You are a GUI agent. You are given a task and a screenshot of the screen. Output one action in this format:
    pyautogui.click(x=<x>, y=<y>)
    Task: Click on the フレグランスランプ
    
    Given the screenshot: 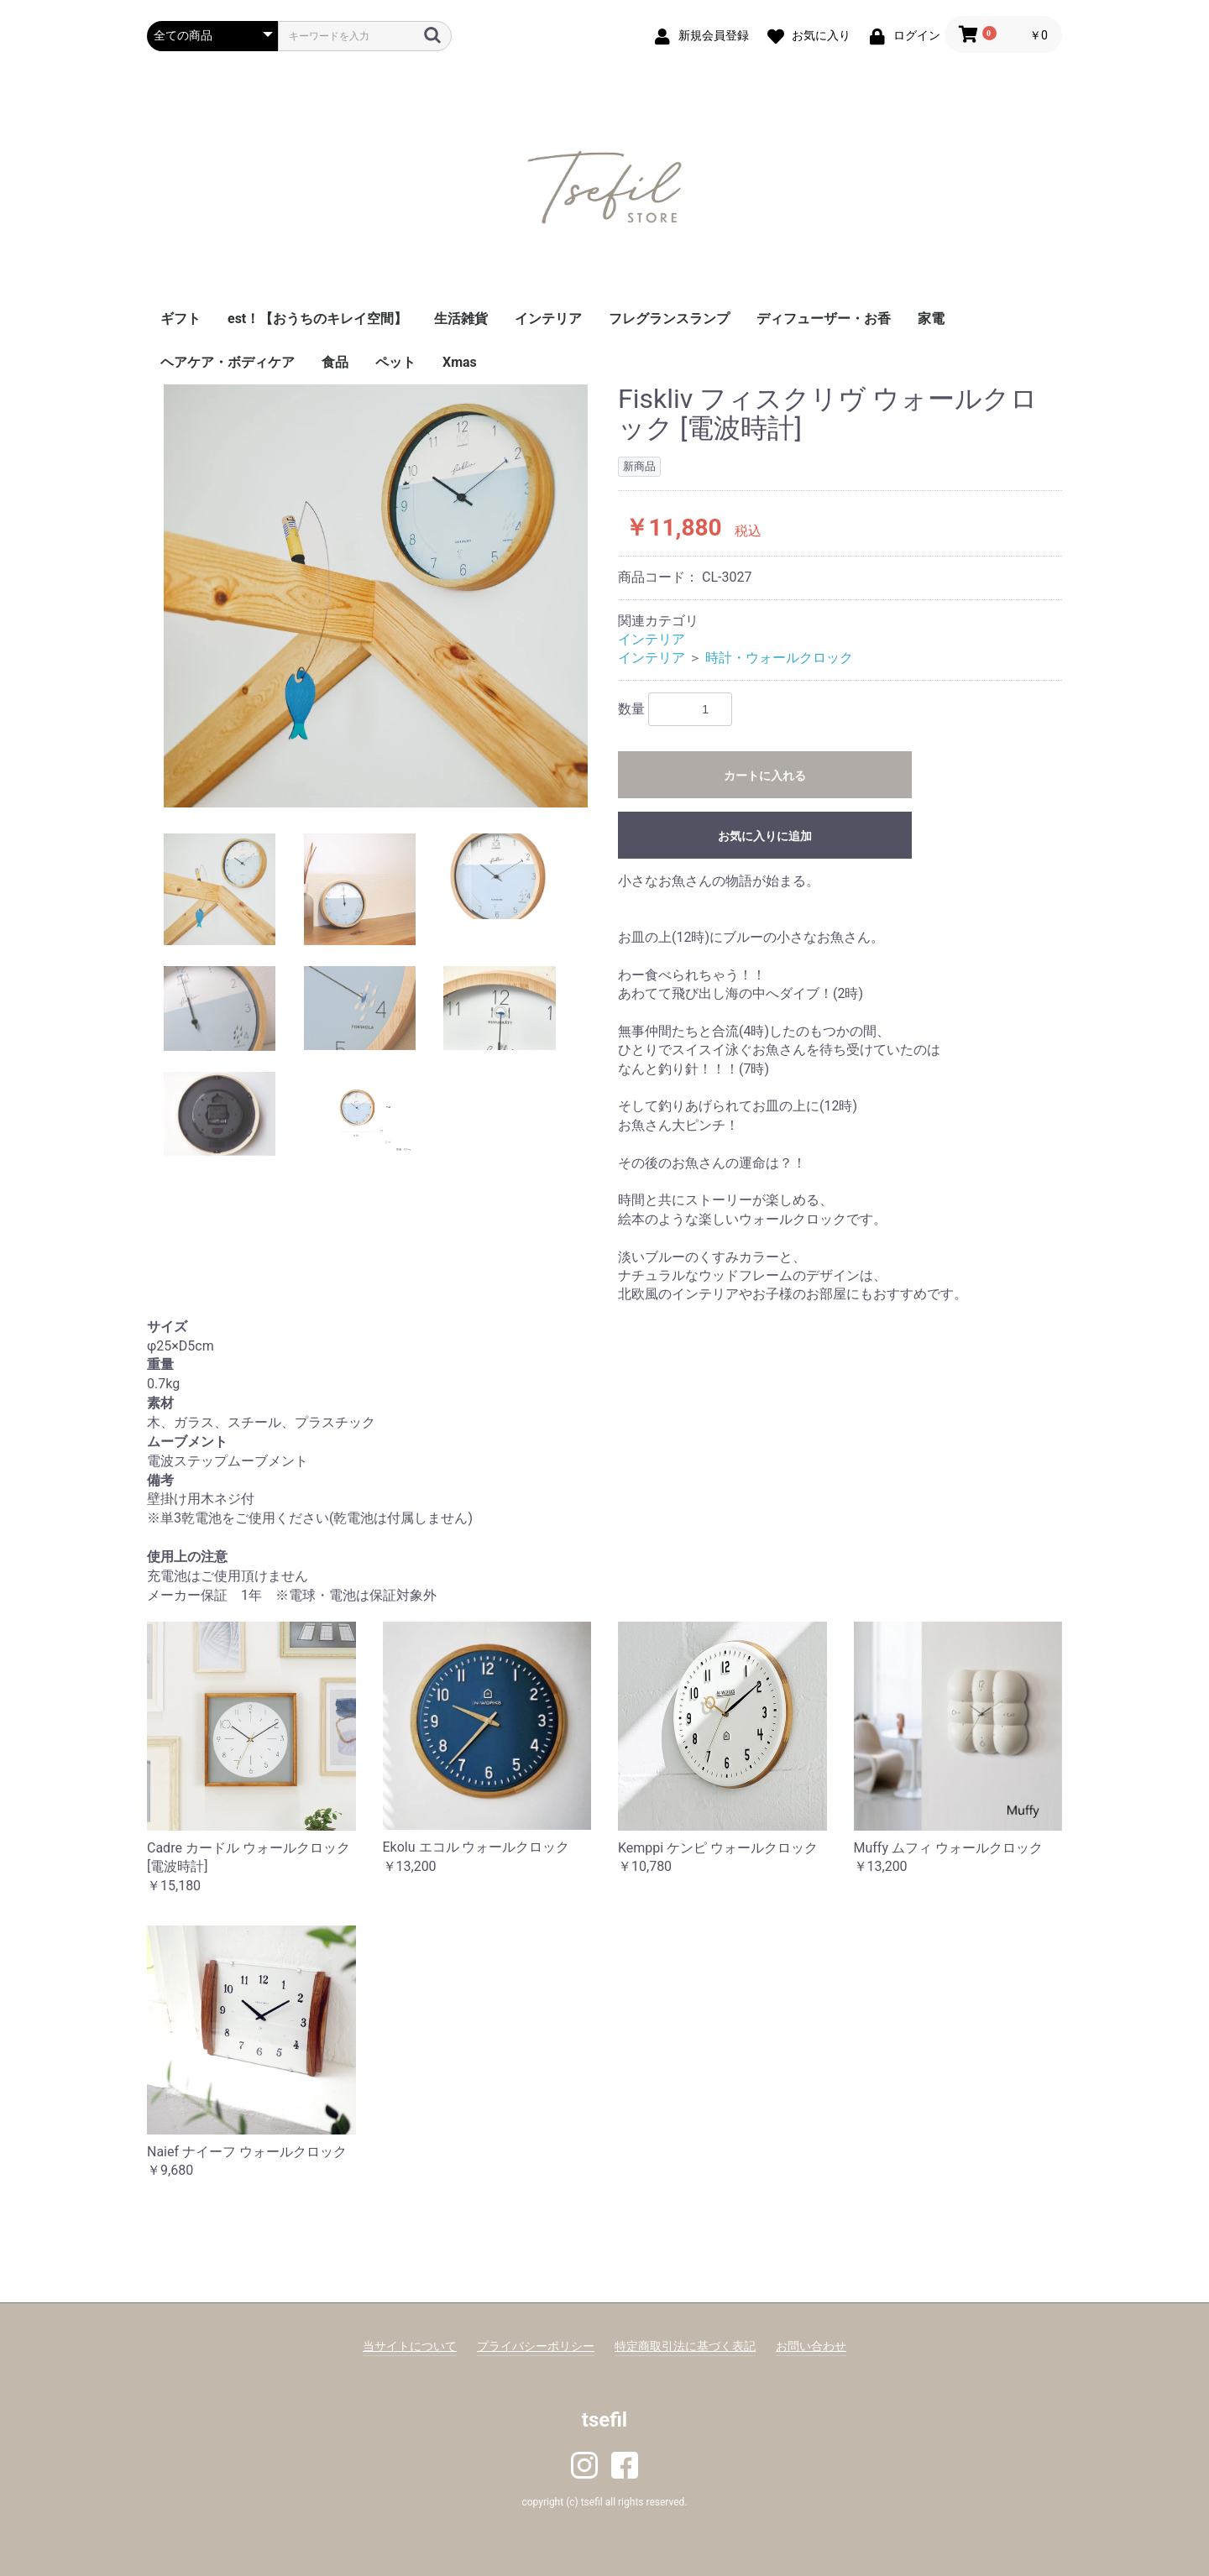 What is the action you would take?
    pyautogui.click(x=669, y=319)
    